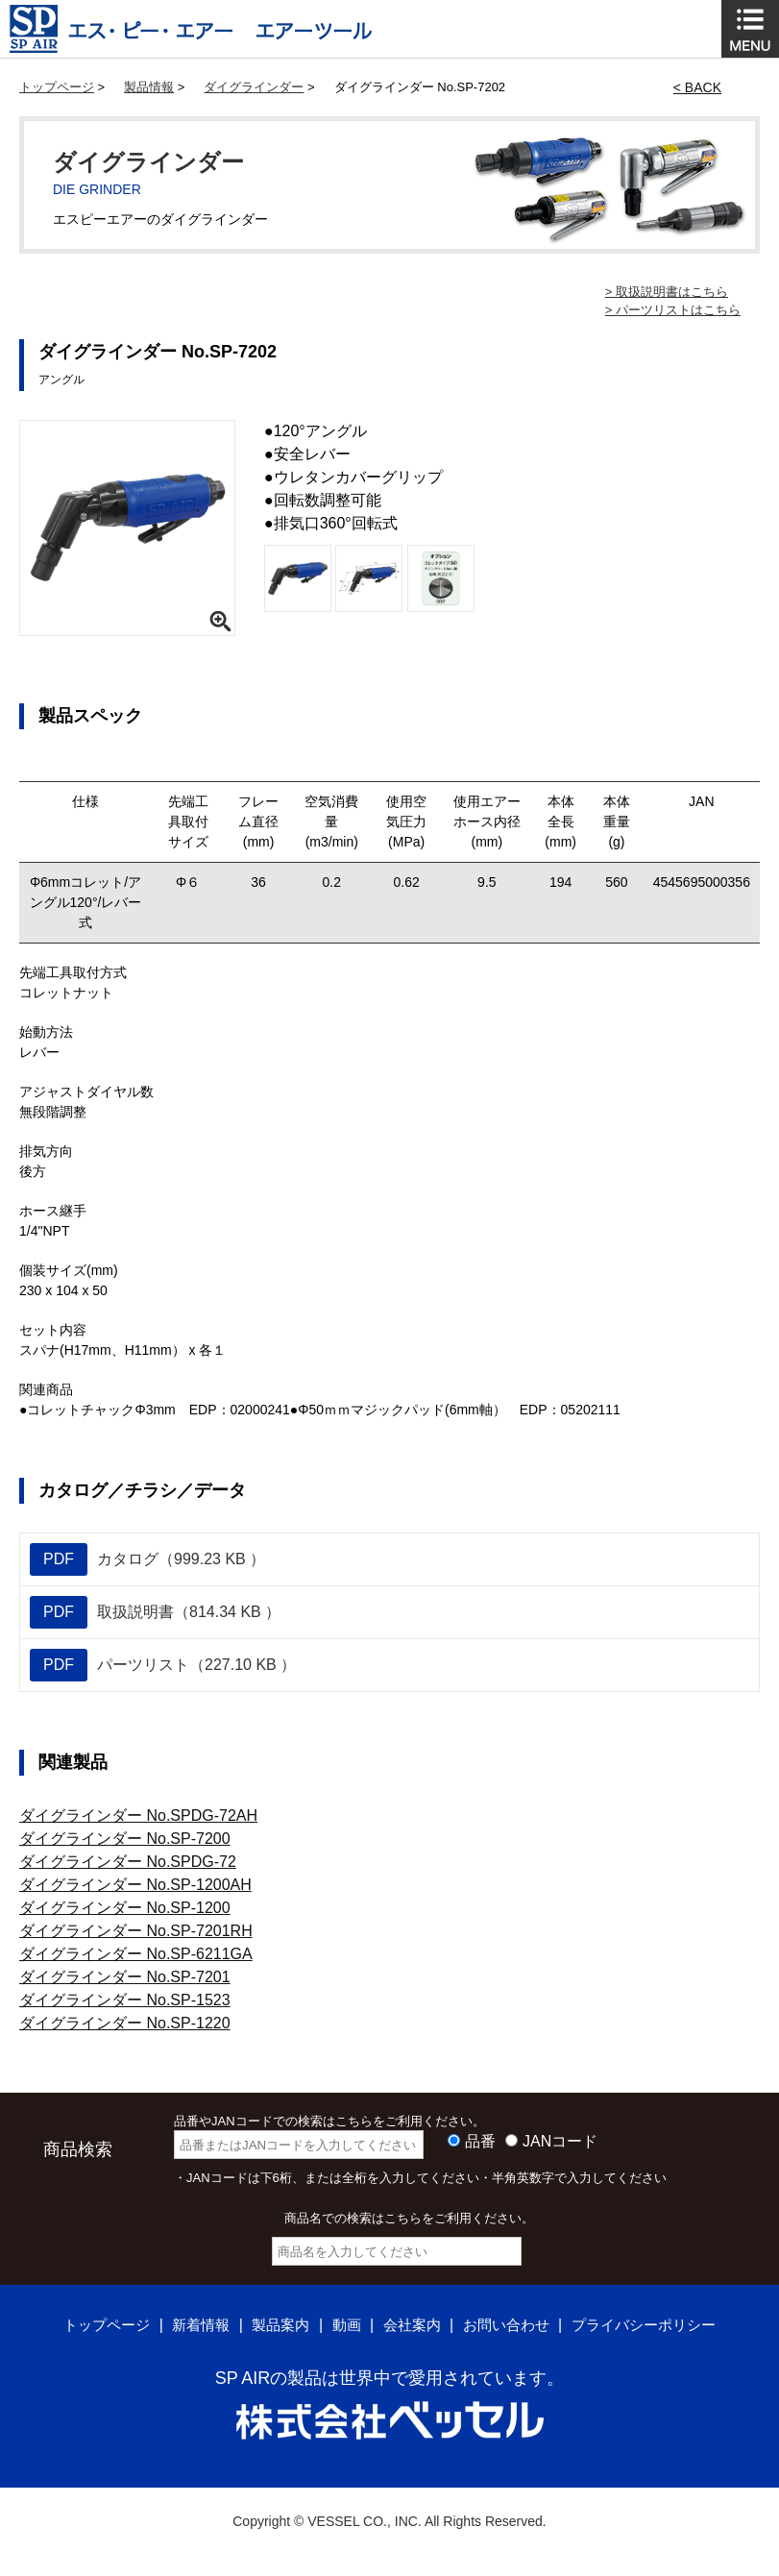 Image resolution: width=779 pixels, height=2576 pixels. Describe the element at coordinates (656, 2325) in the screenshot. I see `プライバシーポリシー` at that location.